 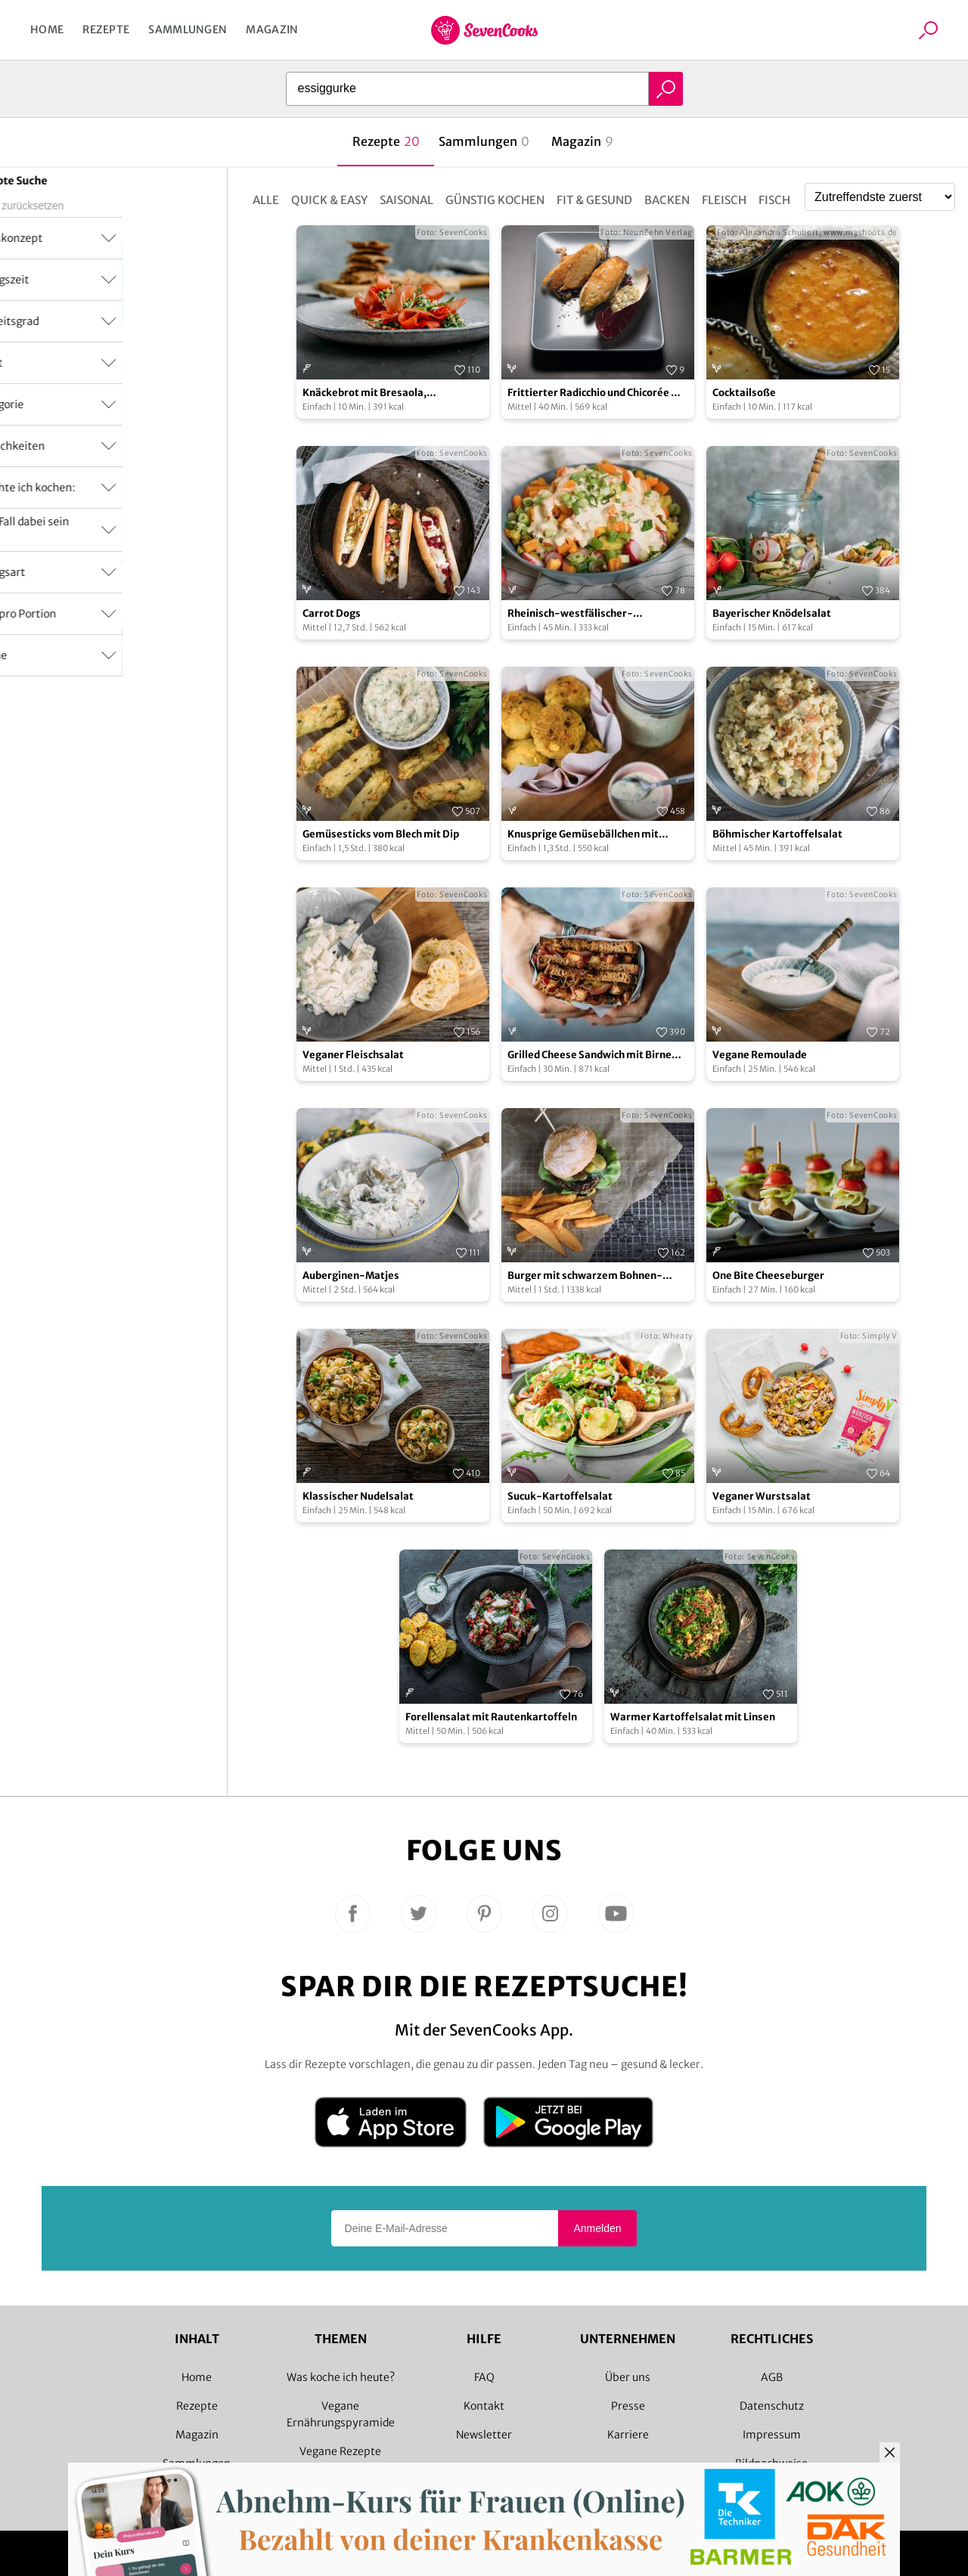 What do you see at coordinates (368, 393) in the screenshot?
I see `Knäckebrot mit Bresaola, Essiggurken und Parmesan` at bounding box center [368, 393].